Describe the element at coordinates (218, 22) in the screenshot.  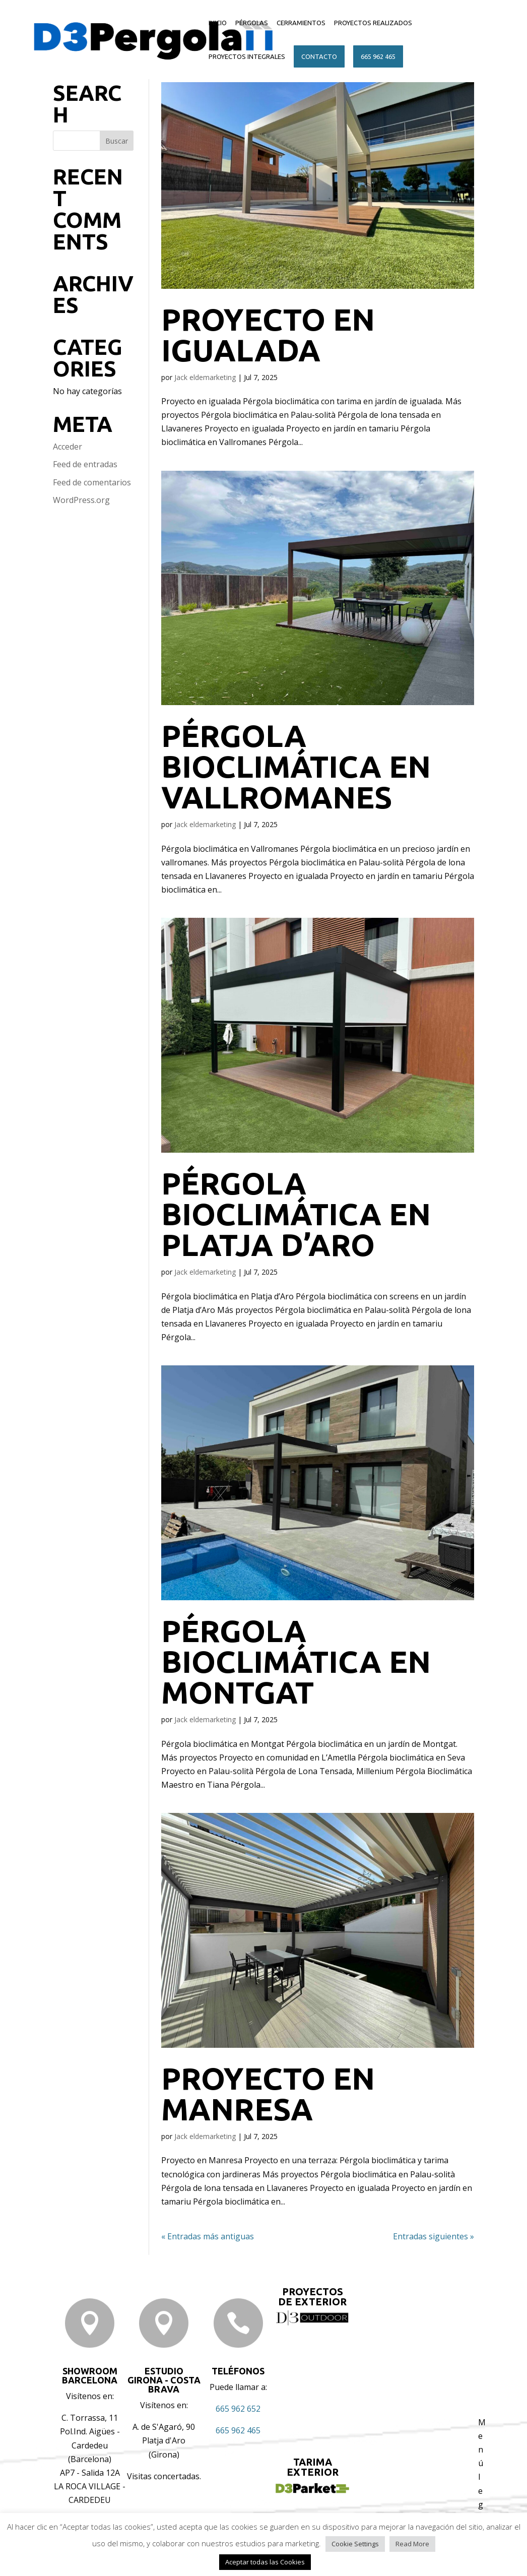
I see `INICIO` at that location.